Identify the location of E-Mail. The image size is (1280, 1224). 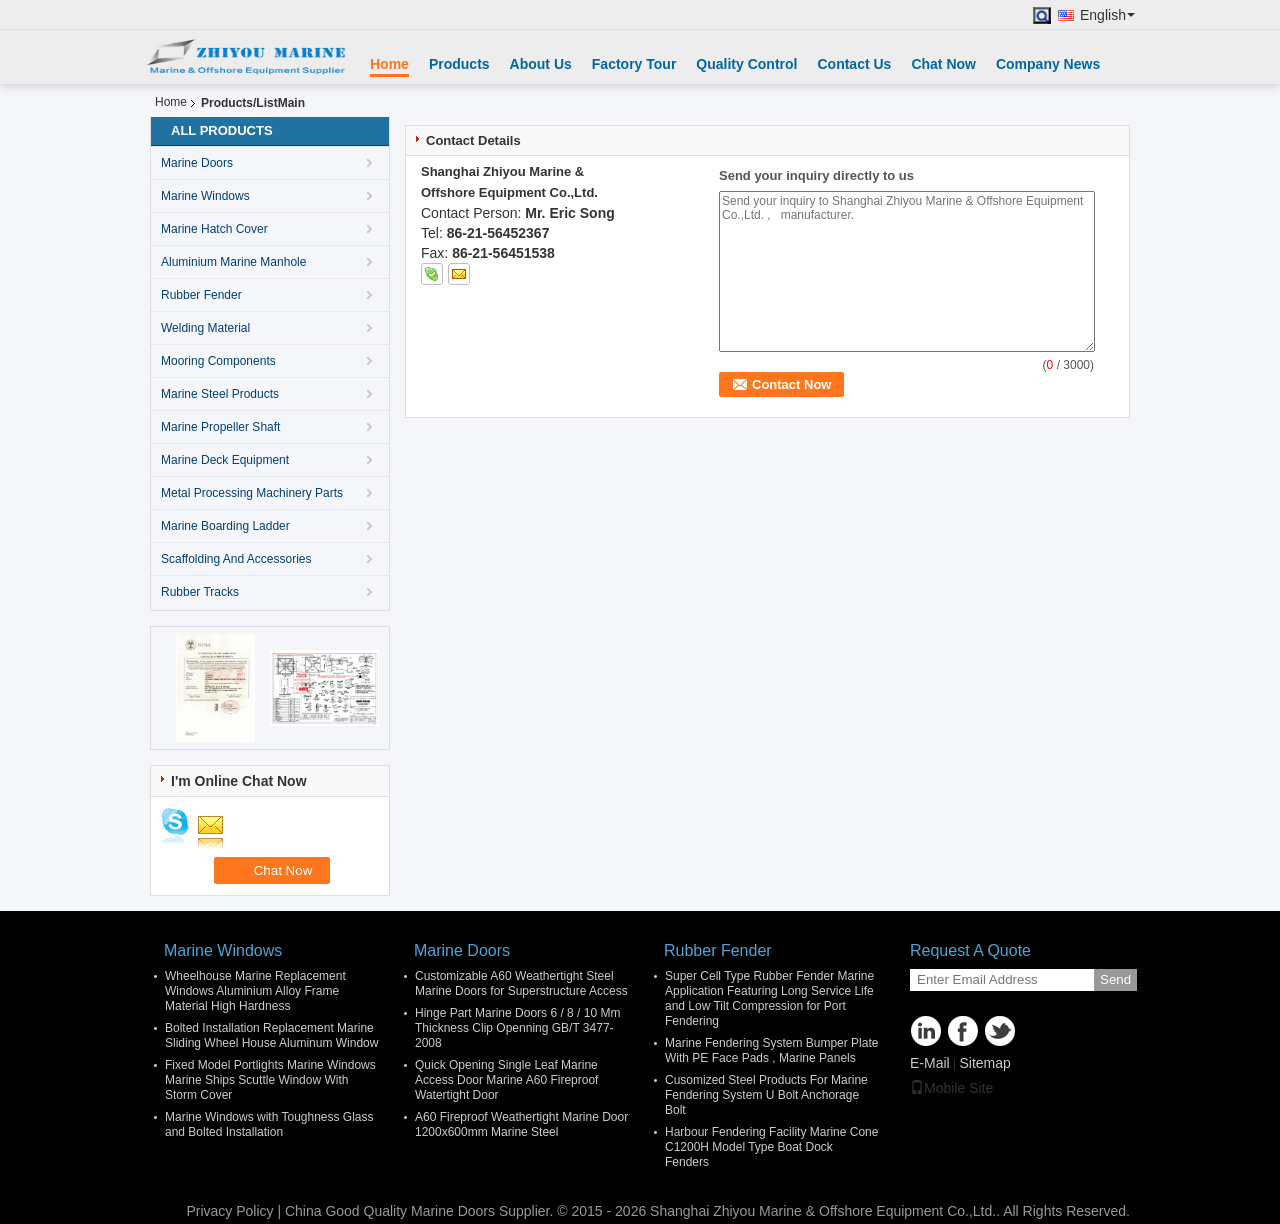
(930, 1063).